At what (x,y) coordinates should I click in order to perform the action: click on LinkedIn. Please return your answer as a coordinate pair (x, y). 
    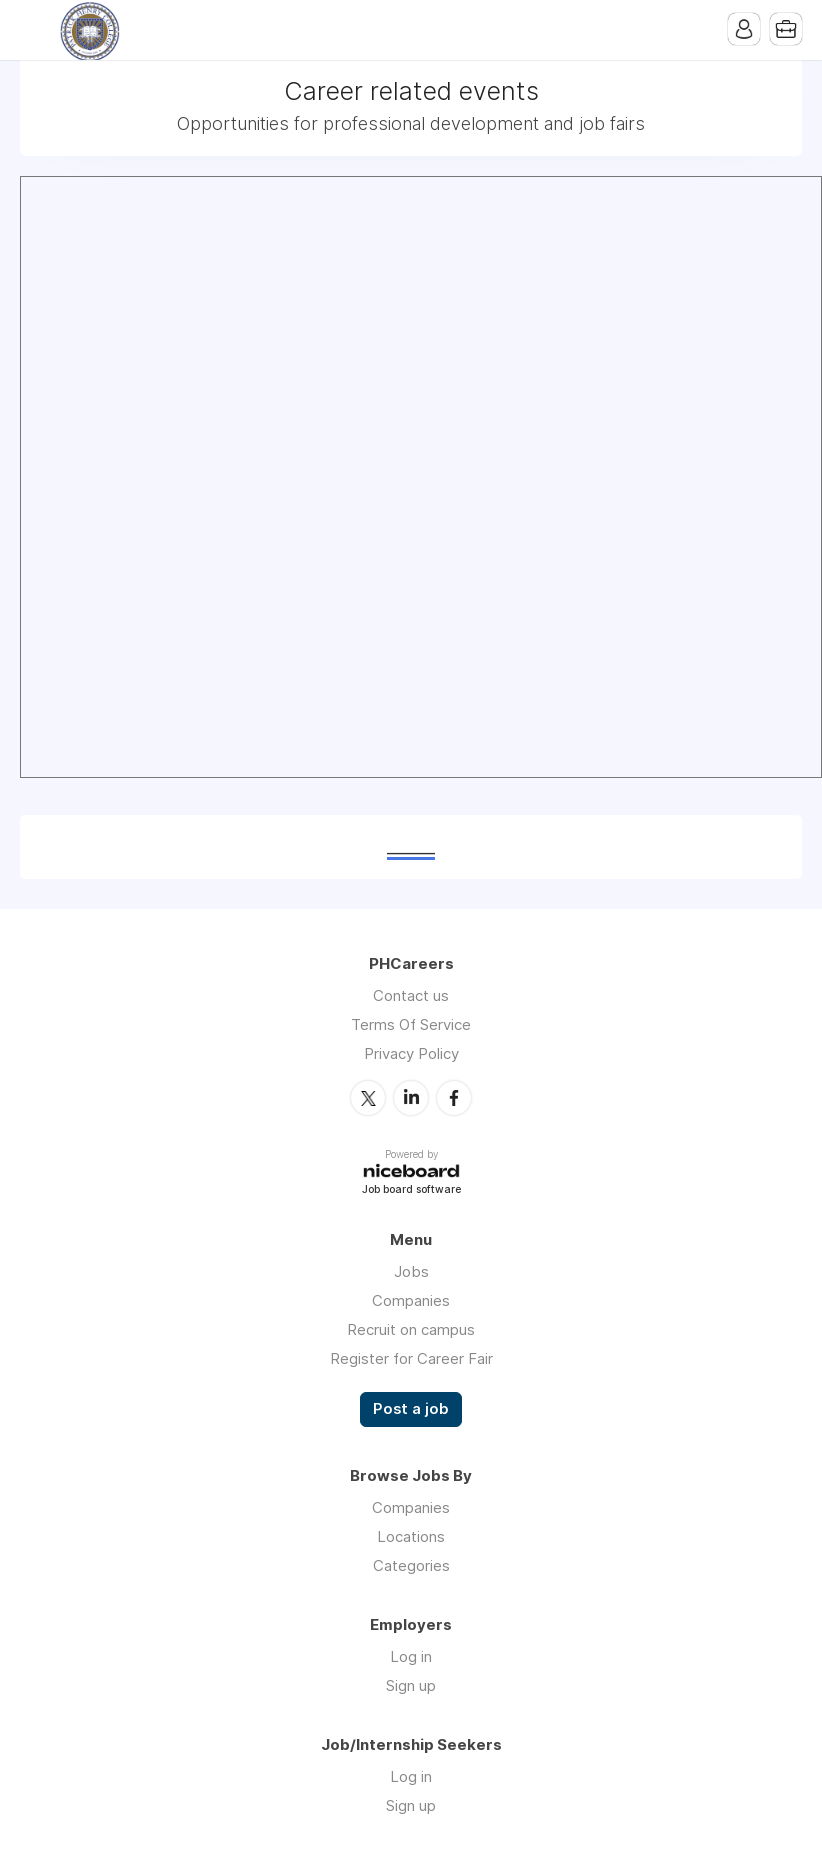
    Looking at the image, I should click on (411, 1098).